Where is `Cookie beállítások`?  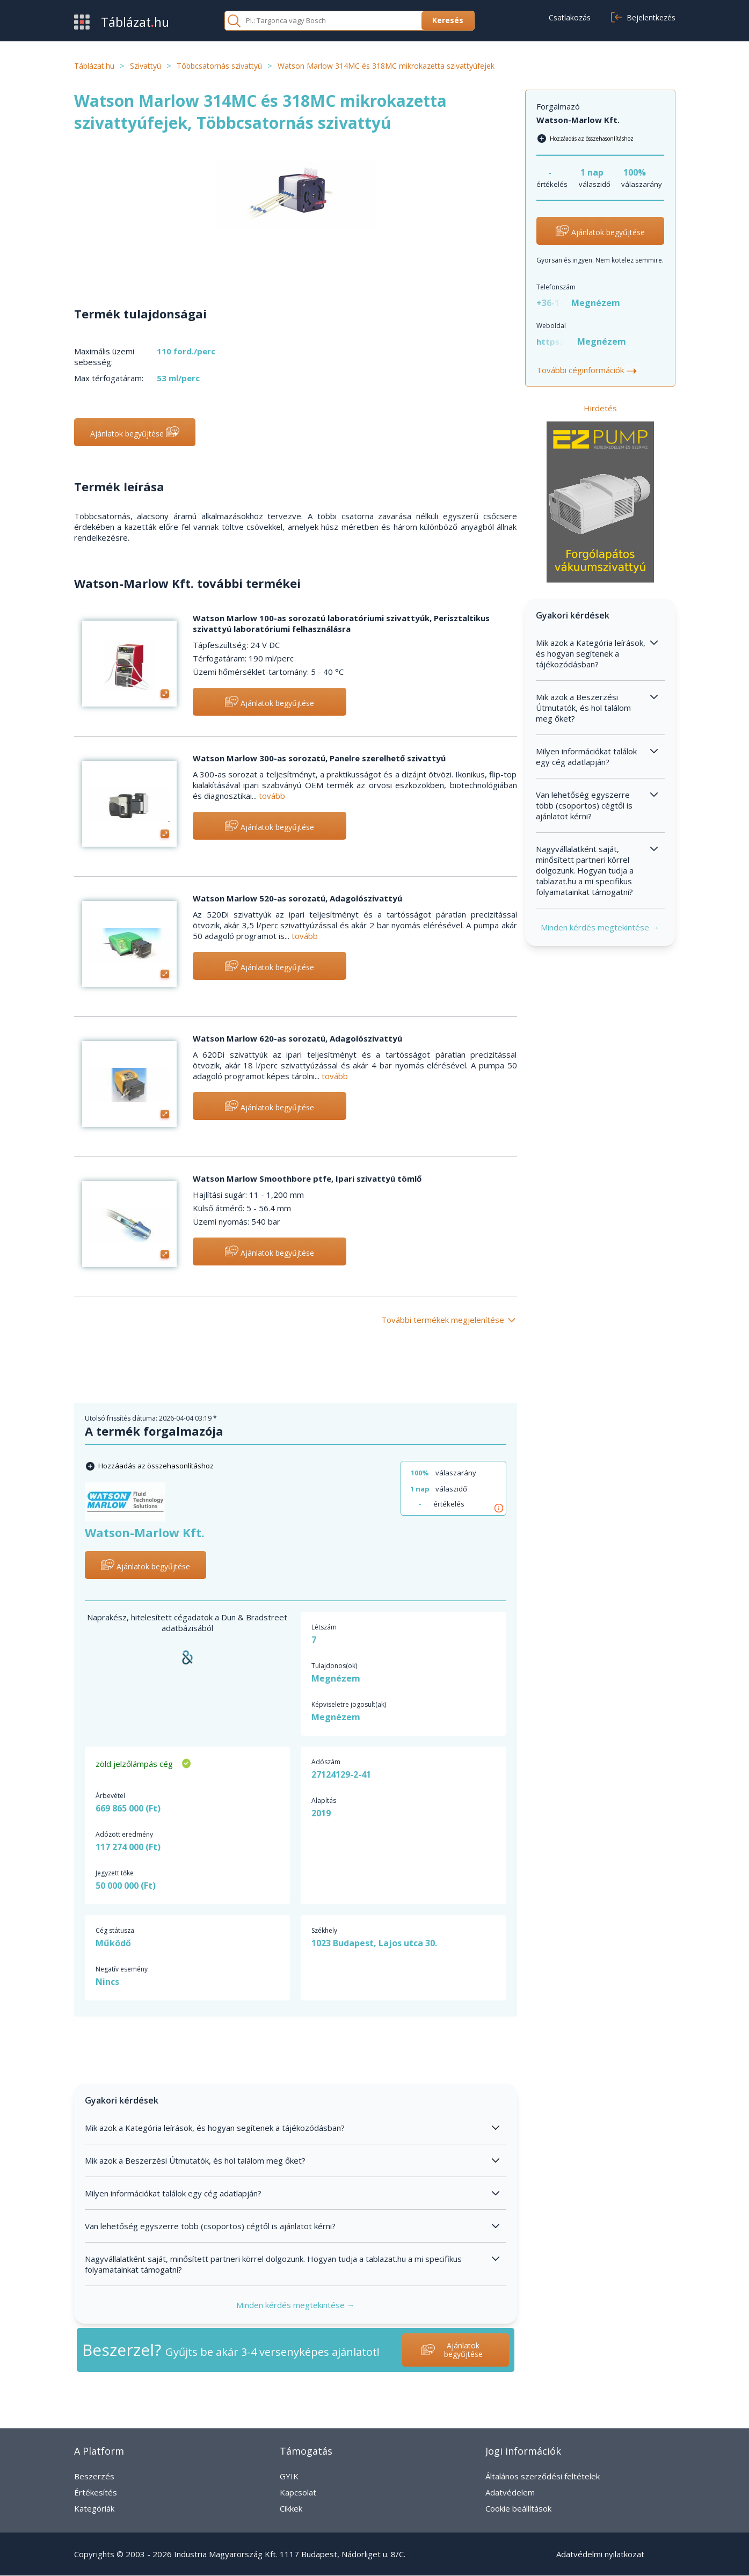 Cookie beállítások is located at coordinates (518, 2508).